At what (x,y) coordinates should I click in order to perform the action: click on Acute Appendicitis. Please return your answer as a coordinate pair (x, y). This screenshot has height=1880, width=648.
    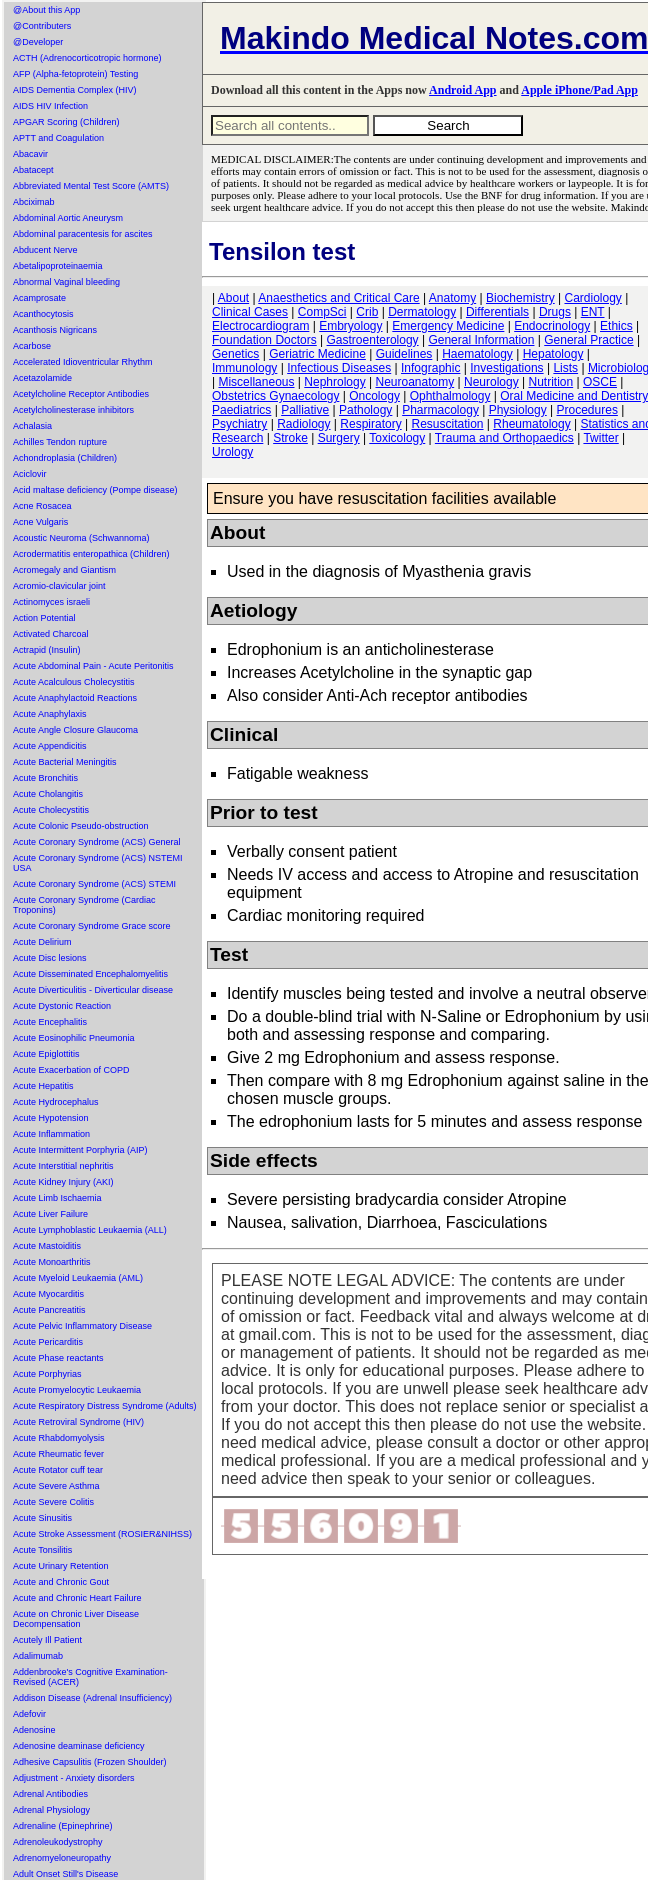
    Looking at the image, I should click on (50, 746).